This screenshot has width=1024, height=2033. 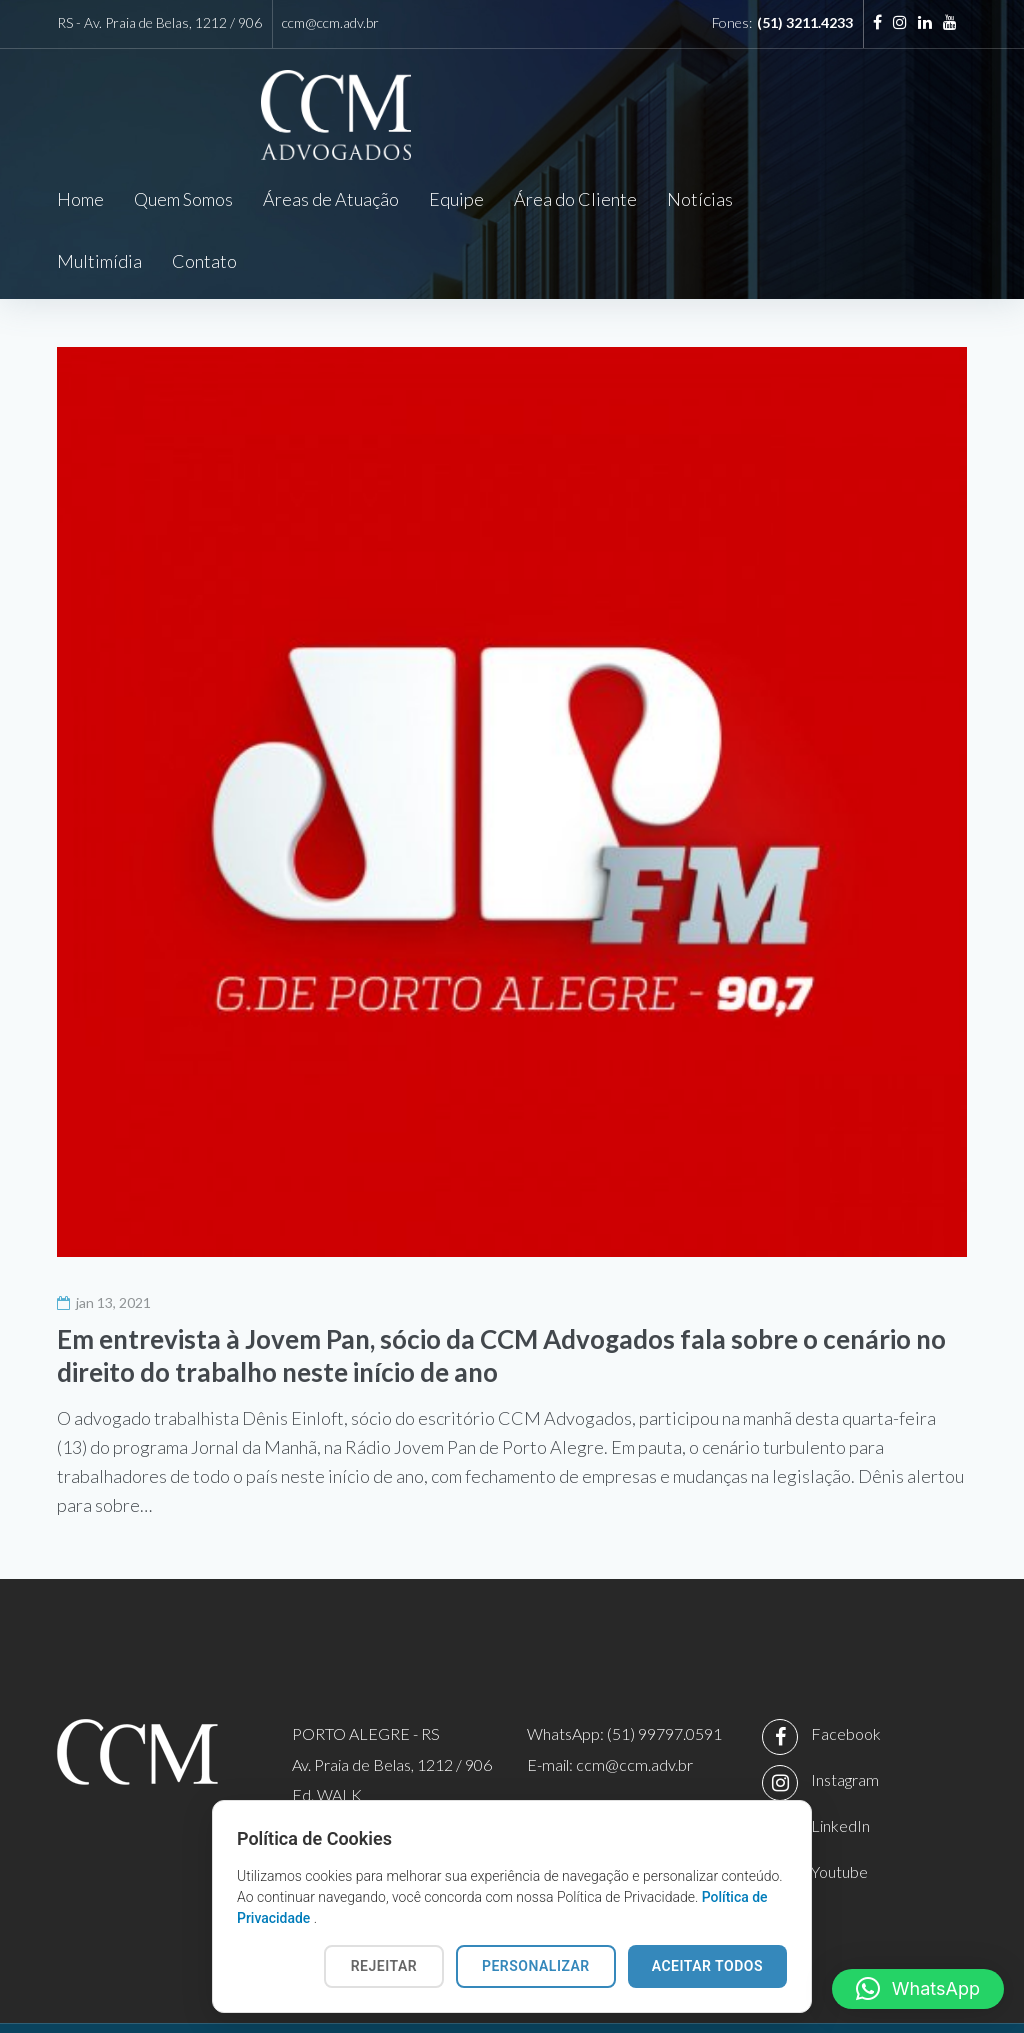 What do you see at coordinates (700, 199) in the screenshot?
I see `Notícias` at bounding box center [700, 199].